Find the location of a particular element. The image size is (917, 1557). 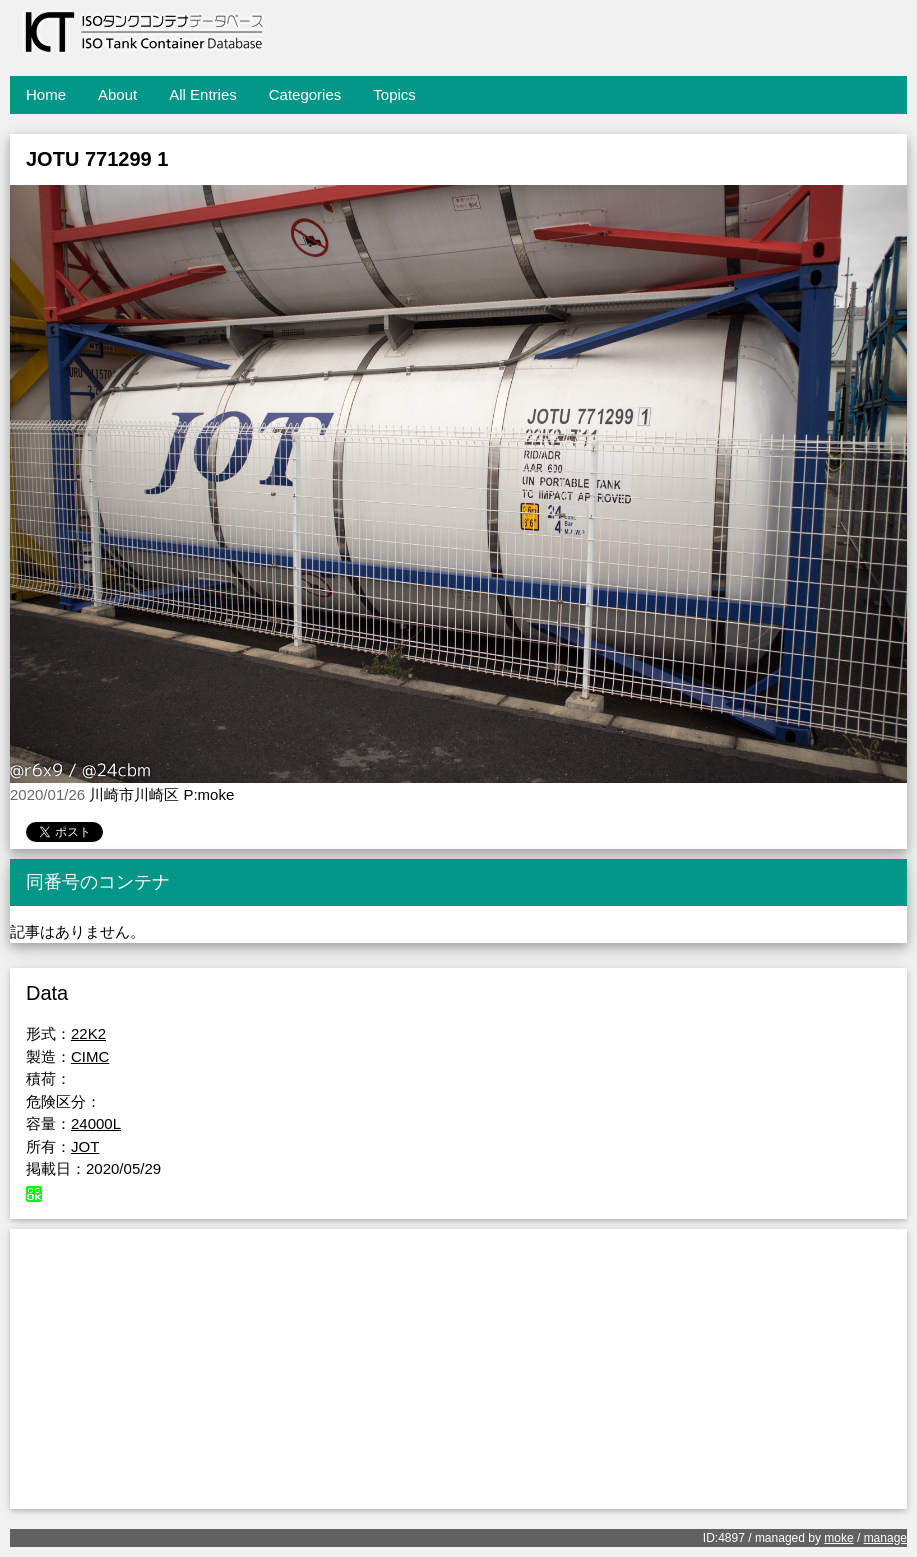

moke is located at coordinates (838, 1538).